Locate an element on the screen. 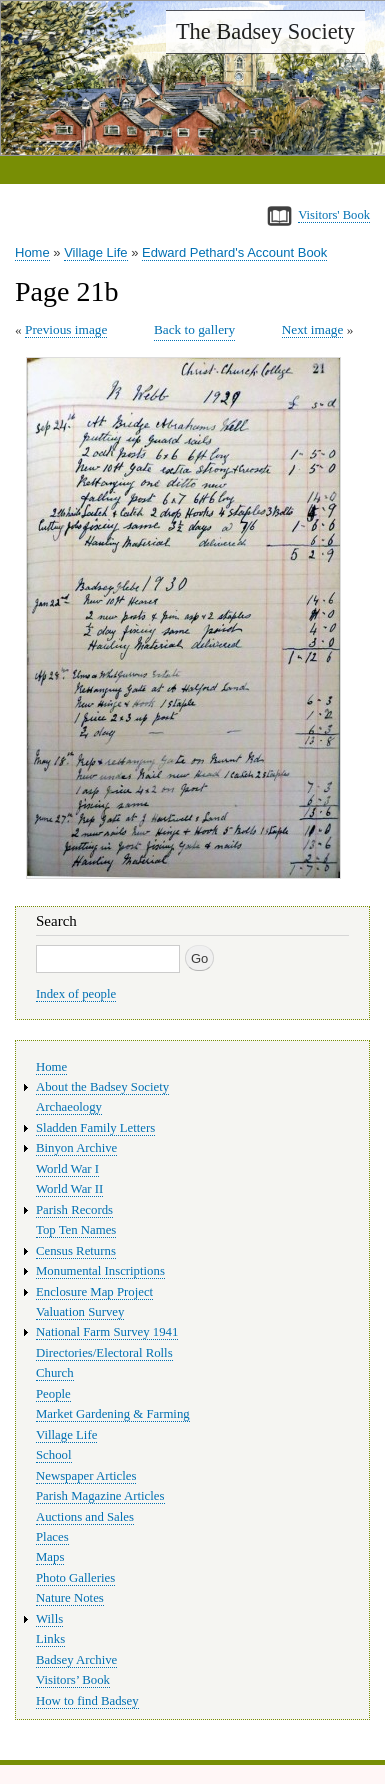 The height and width of the screenshot is (1784, 385). Market Gardening & Farming is located at coordinates (113, 1414).